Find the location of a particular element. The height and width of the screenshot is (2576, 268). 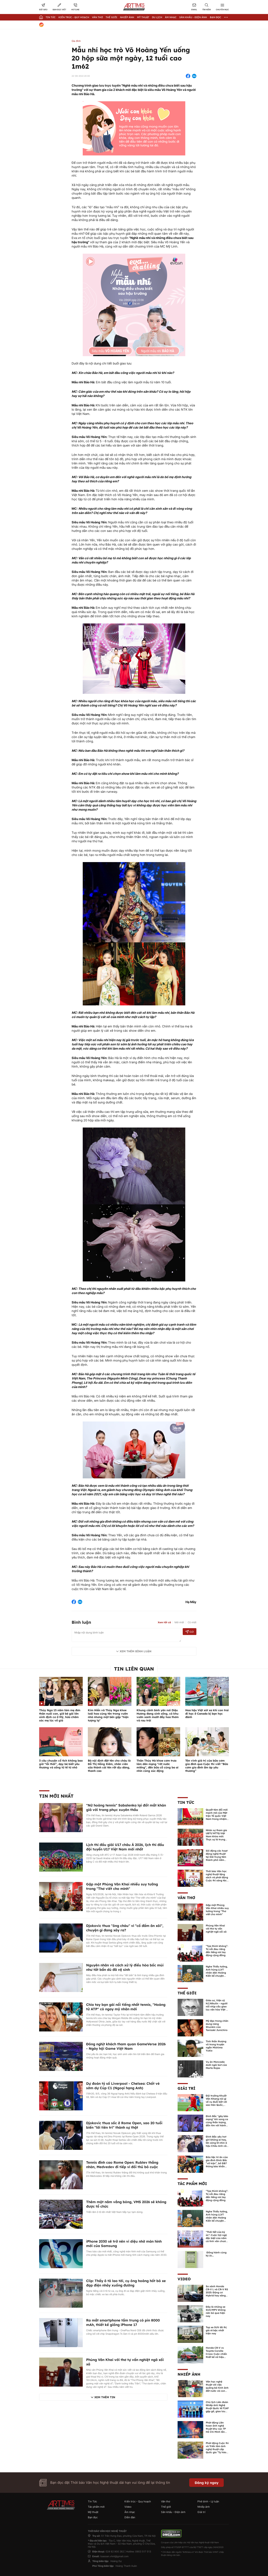

Văn học nghệ thuật với việc quảng bá hình ảnh đất nước và con người Việt Nam kể từ Nghị quyết 23 của Bộ Chính trị is located at coordinates (217, 2391).